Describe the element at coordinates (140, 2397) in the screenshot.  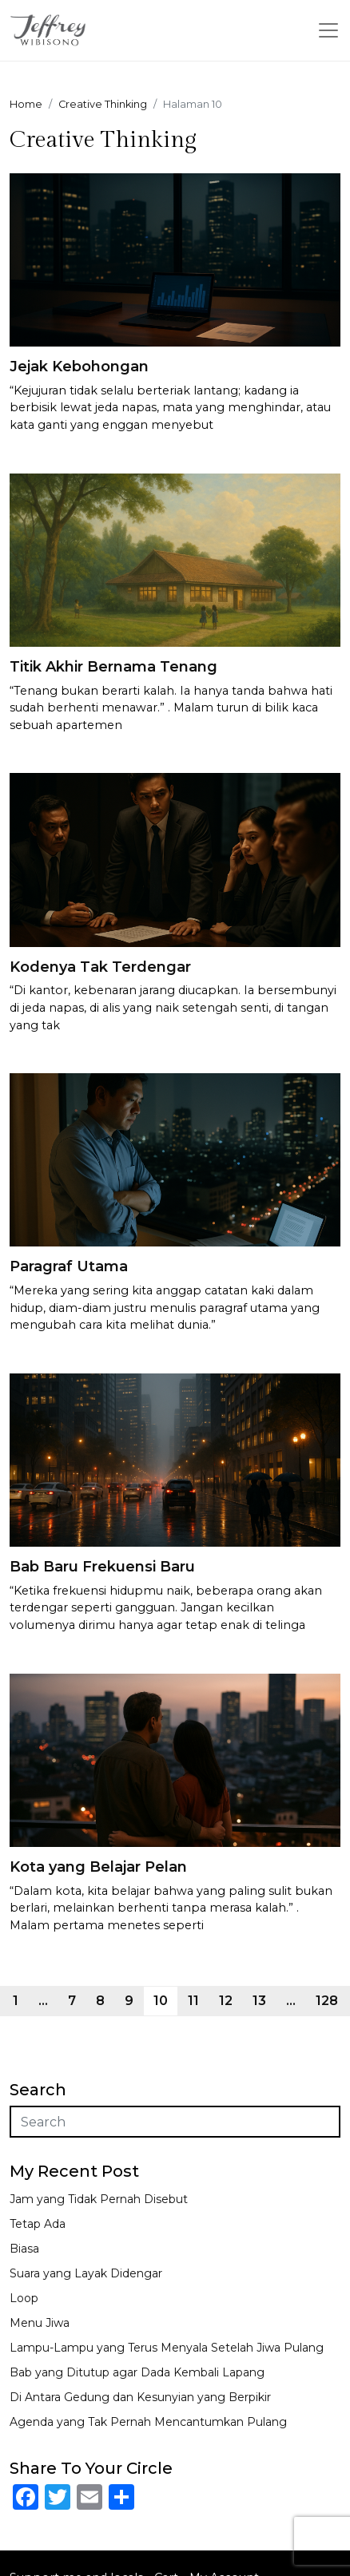
I see `Di Antara Gedung dan Kesunyian yang Berpikir` at that location.